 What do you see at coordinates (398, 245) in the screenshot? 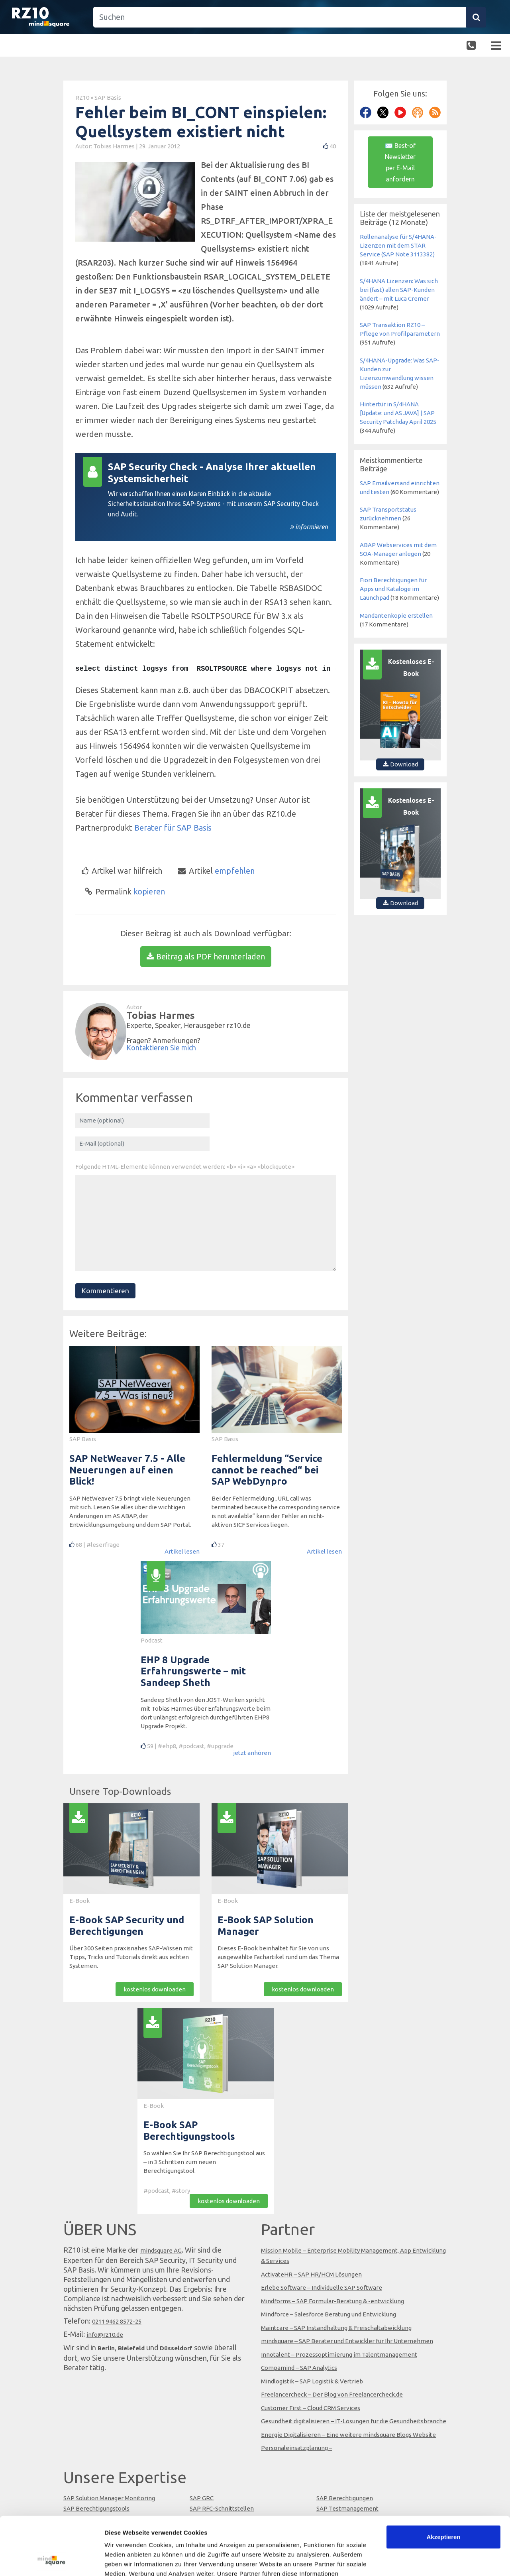
I see `Rollenanalyse für S/4HANA-Lizenzen mit dem STAR Service (SAP Note 3113382)` at bounding box center [398, 245].